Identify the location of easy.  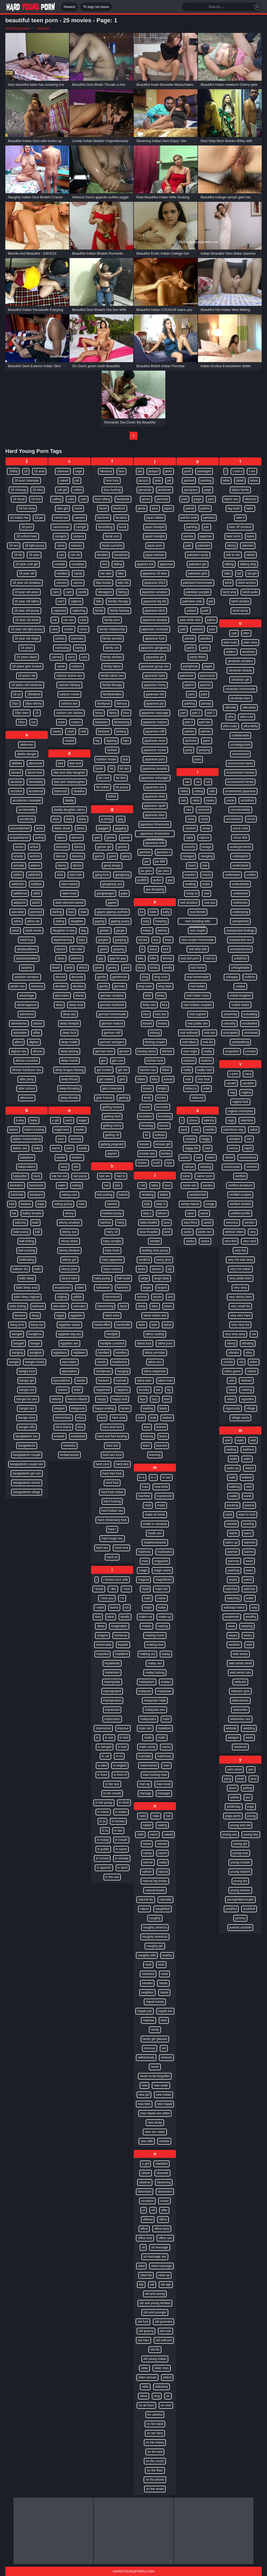
(64, 1167).